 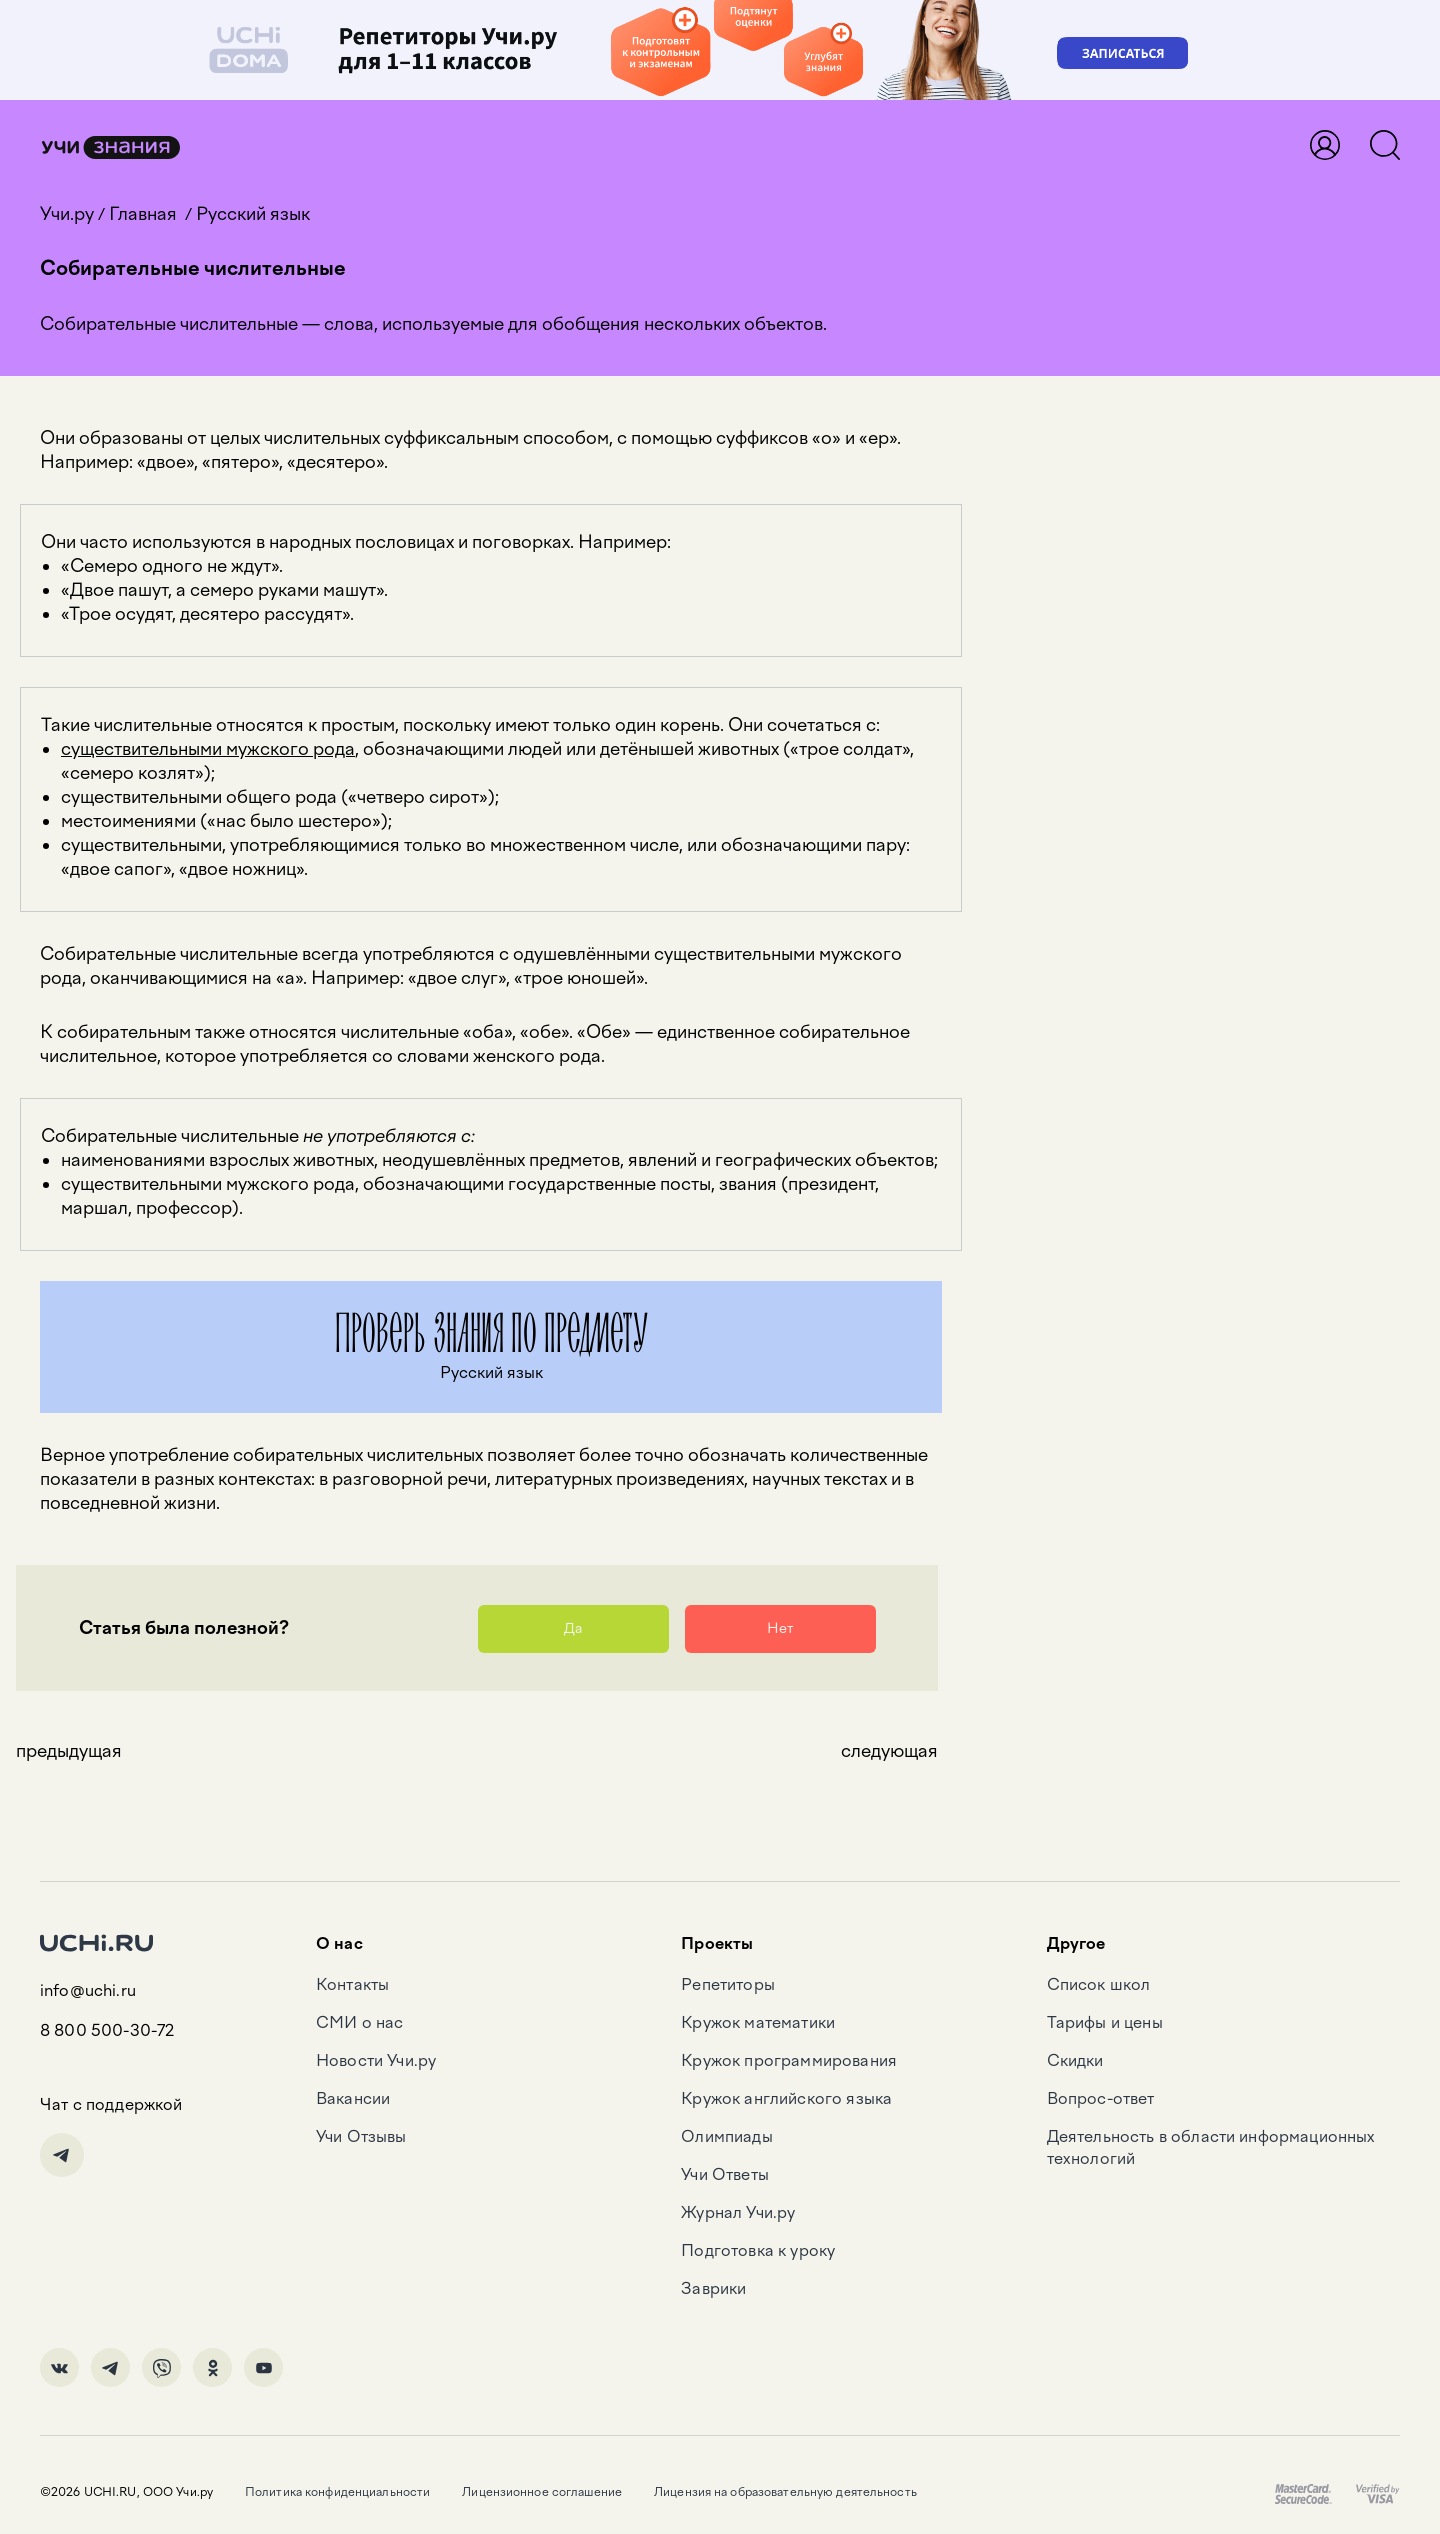 I want to click on Заврики, so click(x=713, y=2288).